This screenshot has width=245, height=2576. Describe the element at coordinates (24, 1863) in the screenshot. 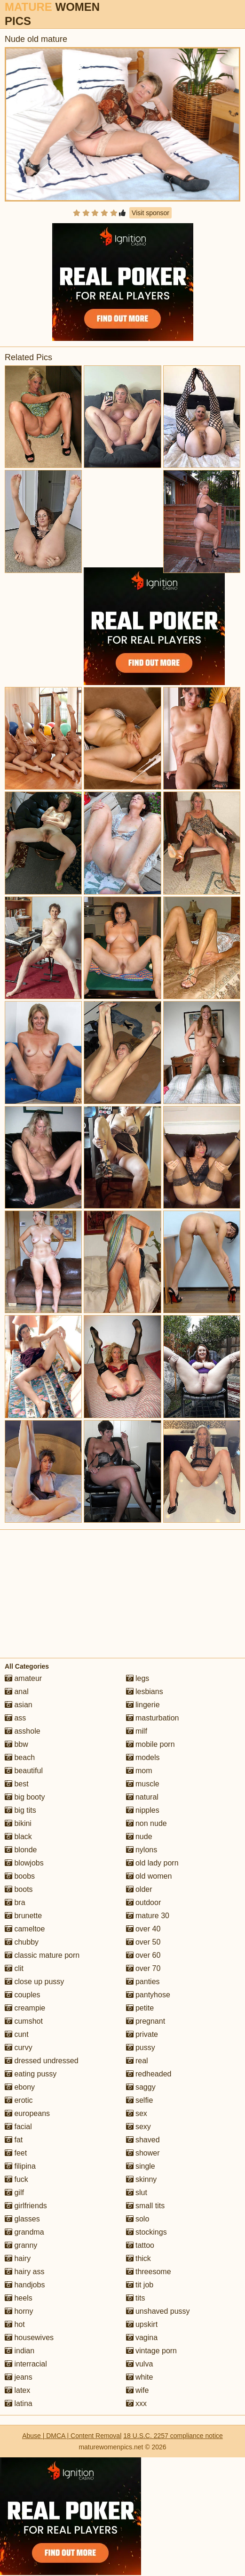

I see `blowjobs` at that location.